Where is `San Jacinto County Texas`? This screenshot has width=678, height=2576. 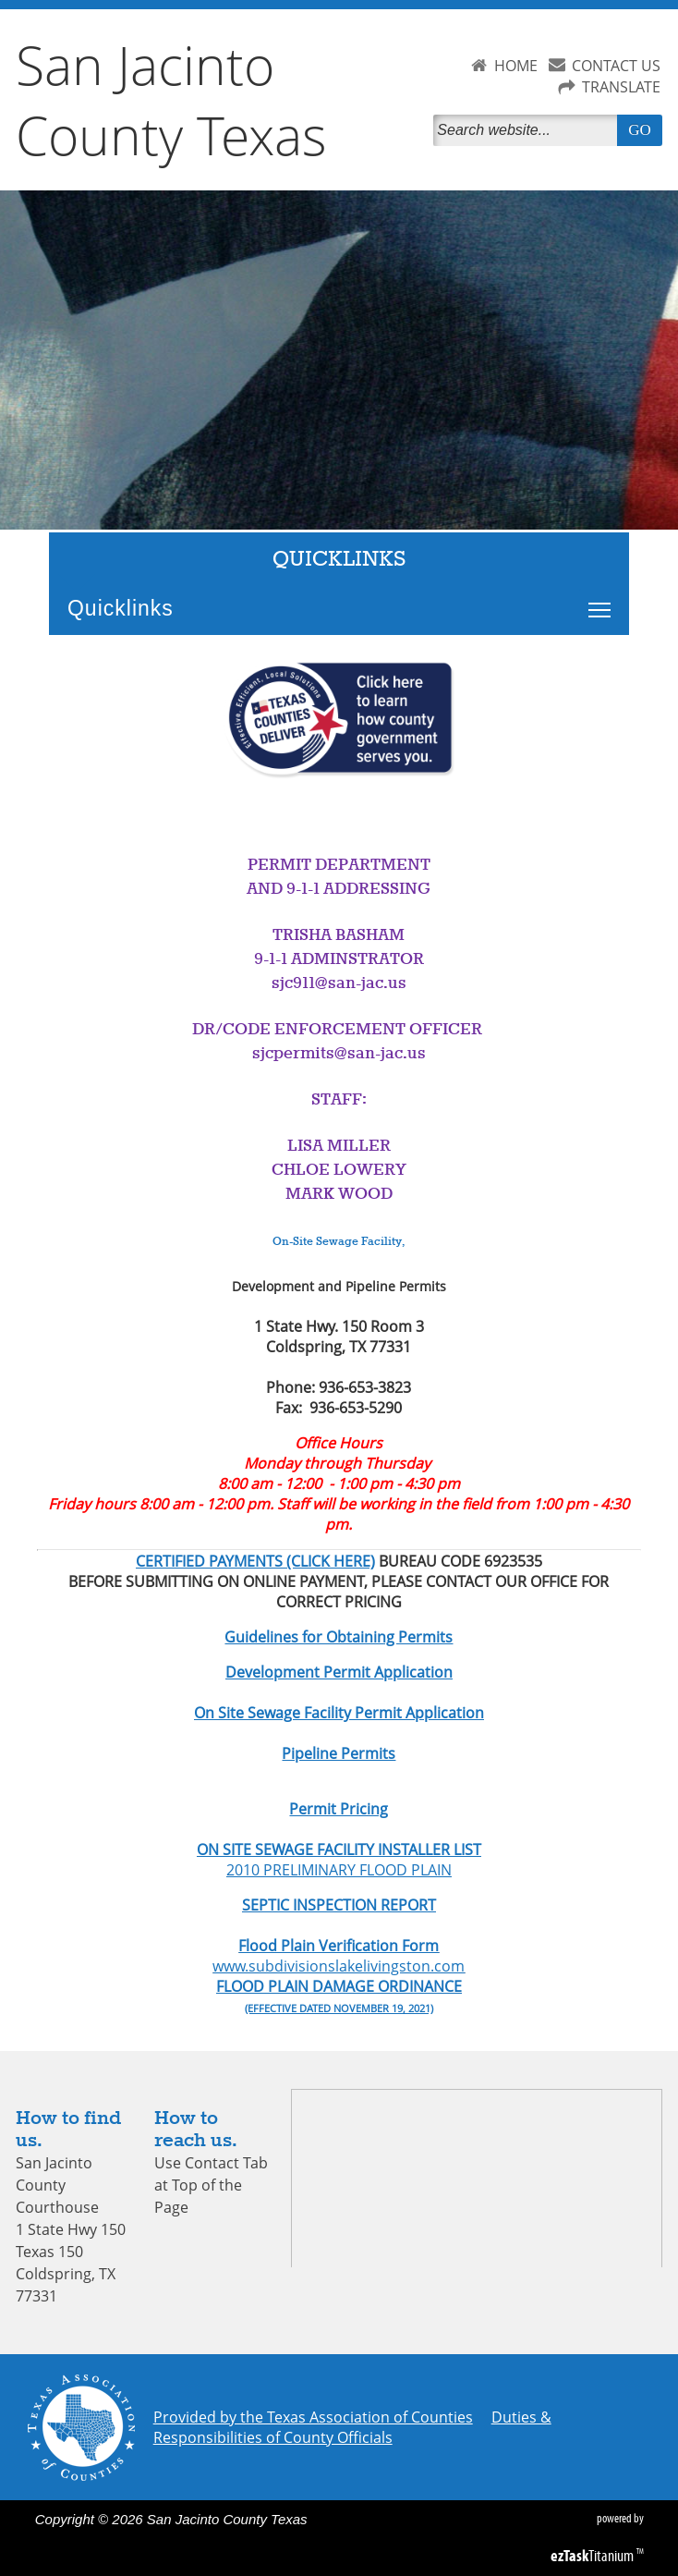 San Jacinto County Texas is located at coordinates (171, 100).